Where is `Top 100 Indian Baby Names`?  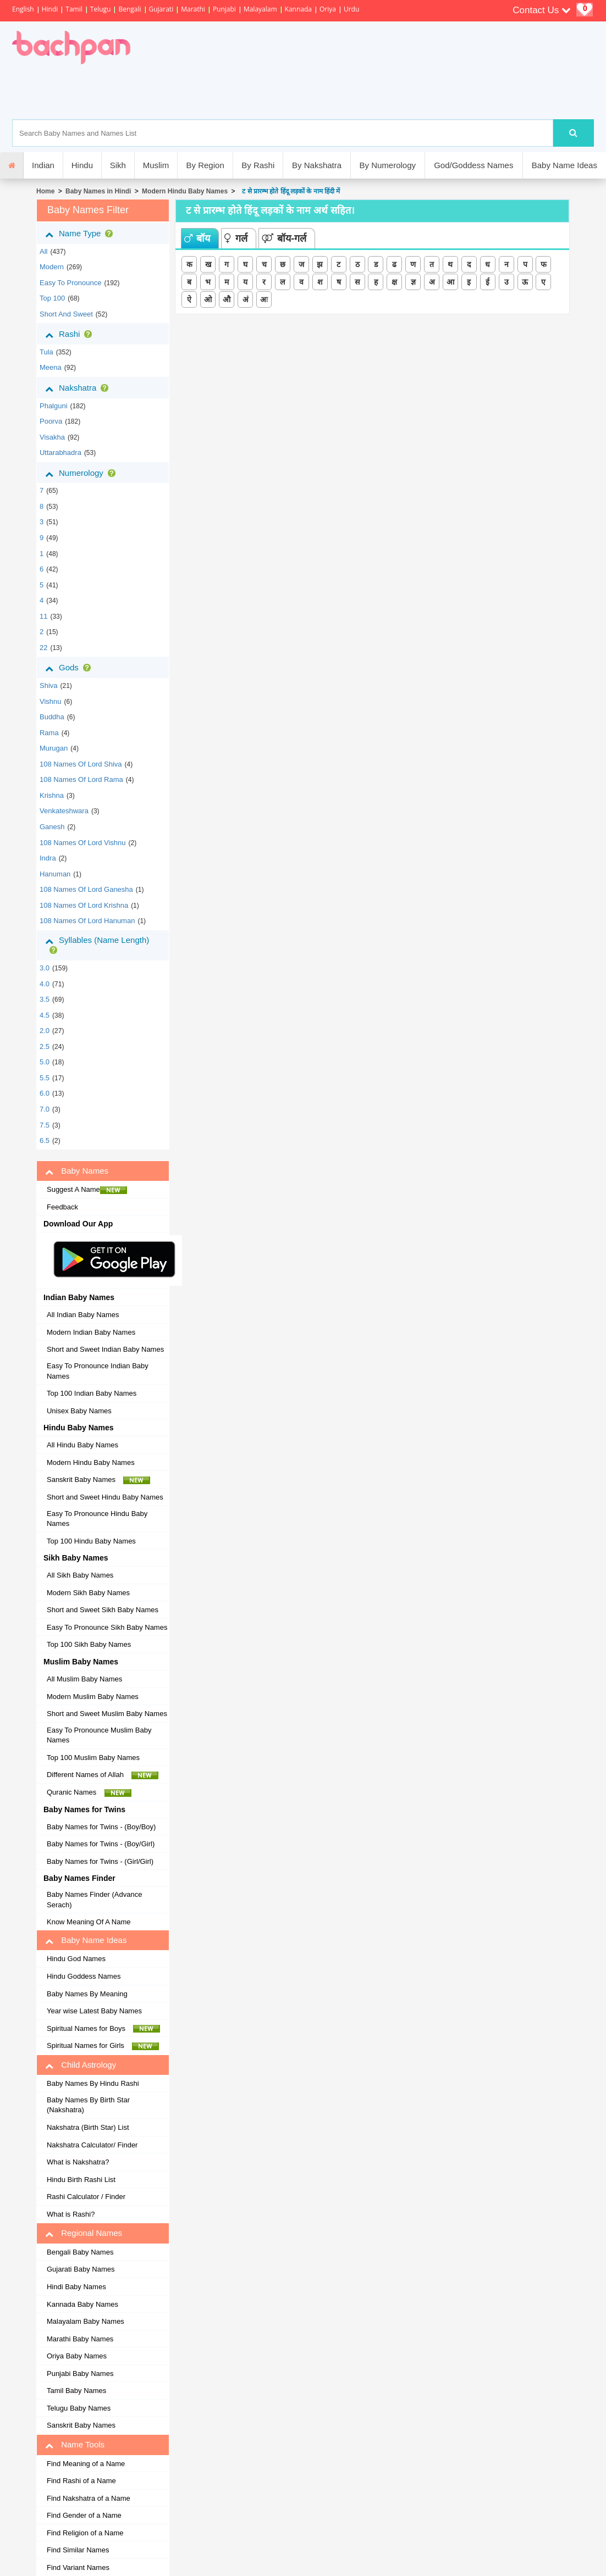
Top 100 Indian Baby Names is located at coordinates (91, 1393).